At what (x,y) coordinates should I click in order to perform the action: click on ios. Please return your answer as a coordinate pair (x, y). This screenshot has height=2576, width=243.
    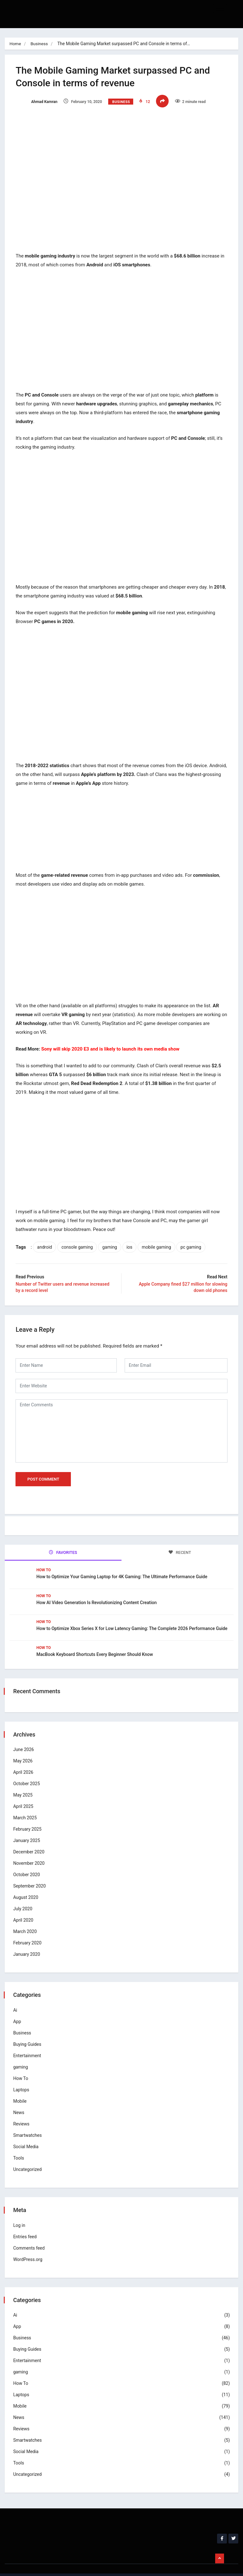
    Looking at the image, I should click on (131, 1237).